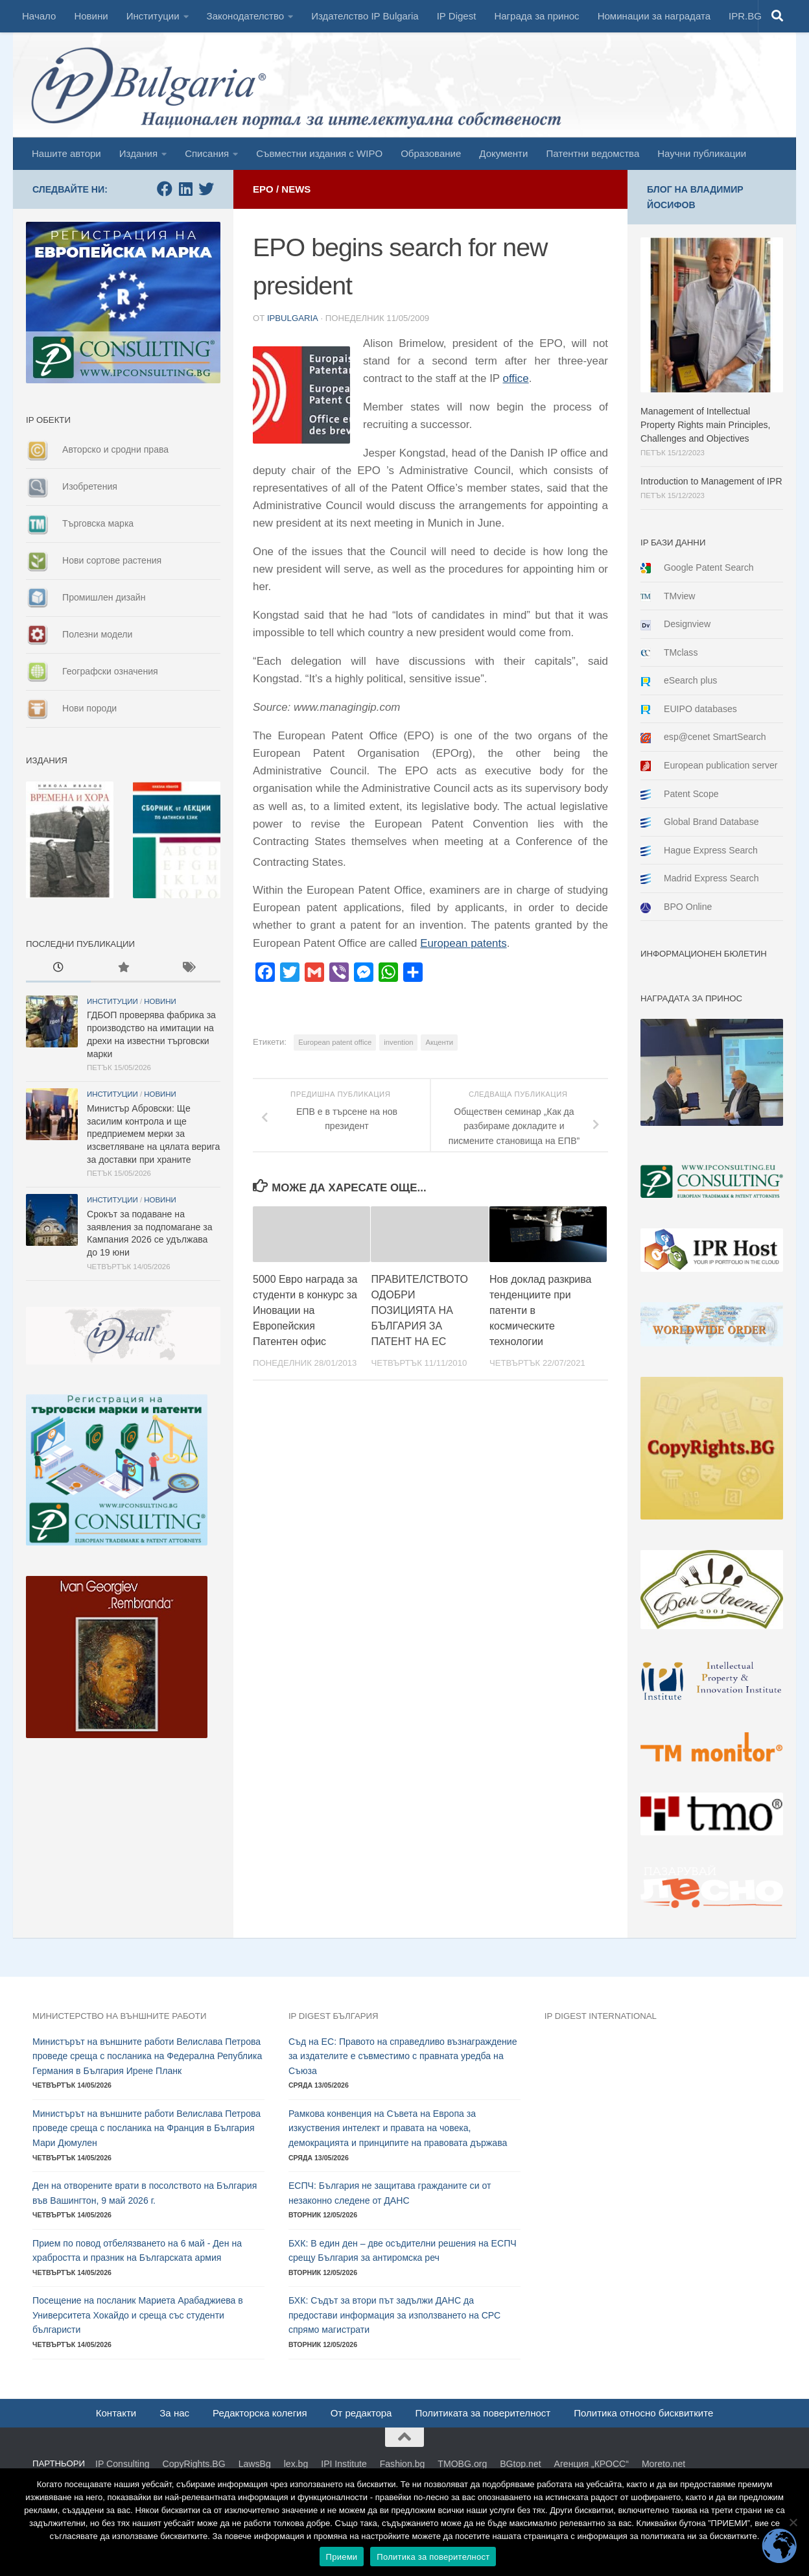 The image size is (809, 2576). I want to click on Политика за поверителност, so click(433, 2557).